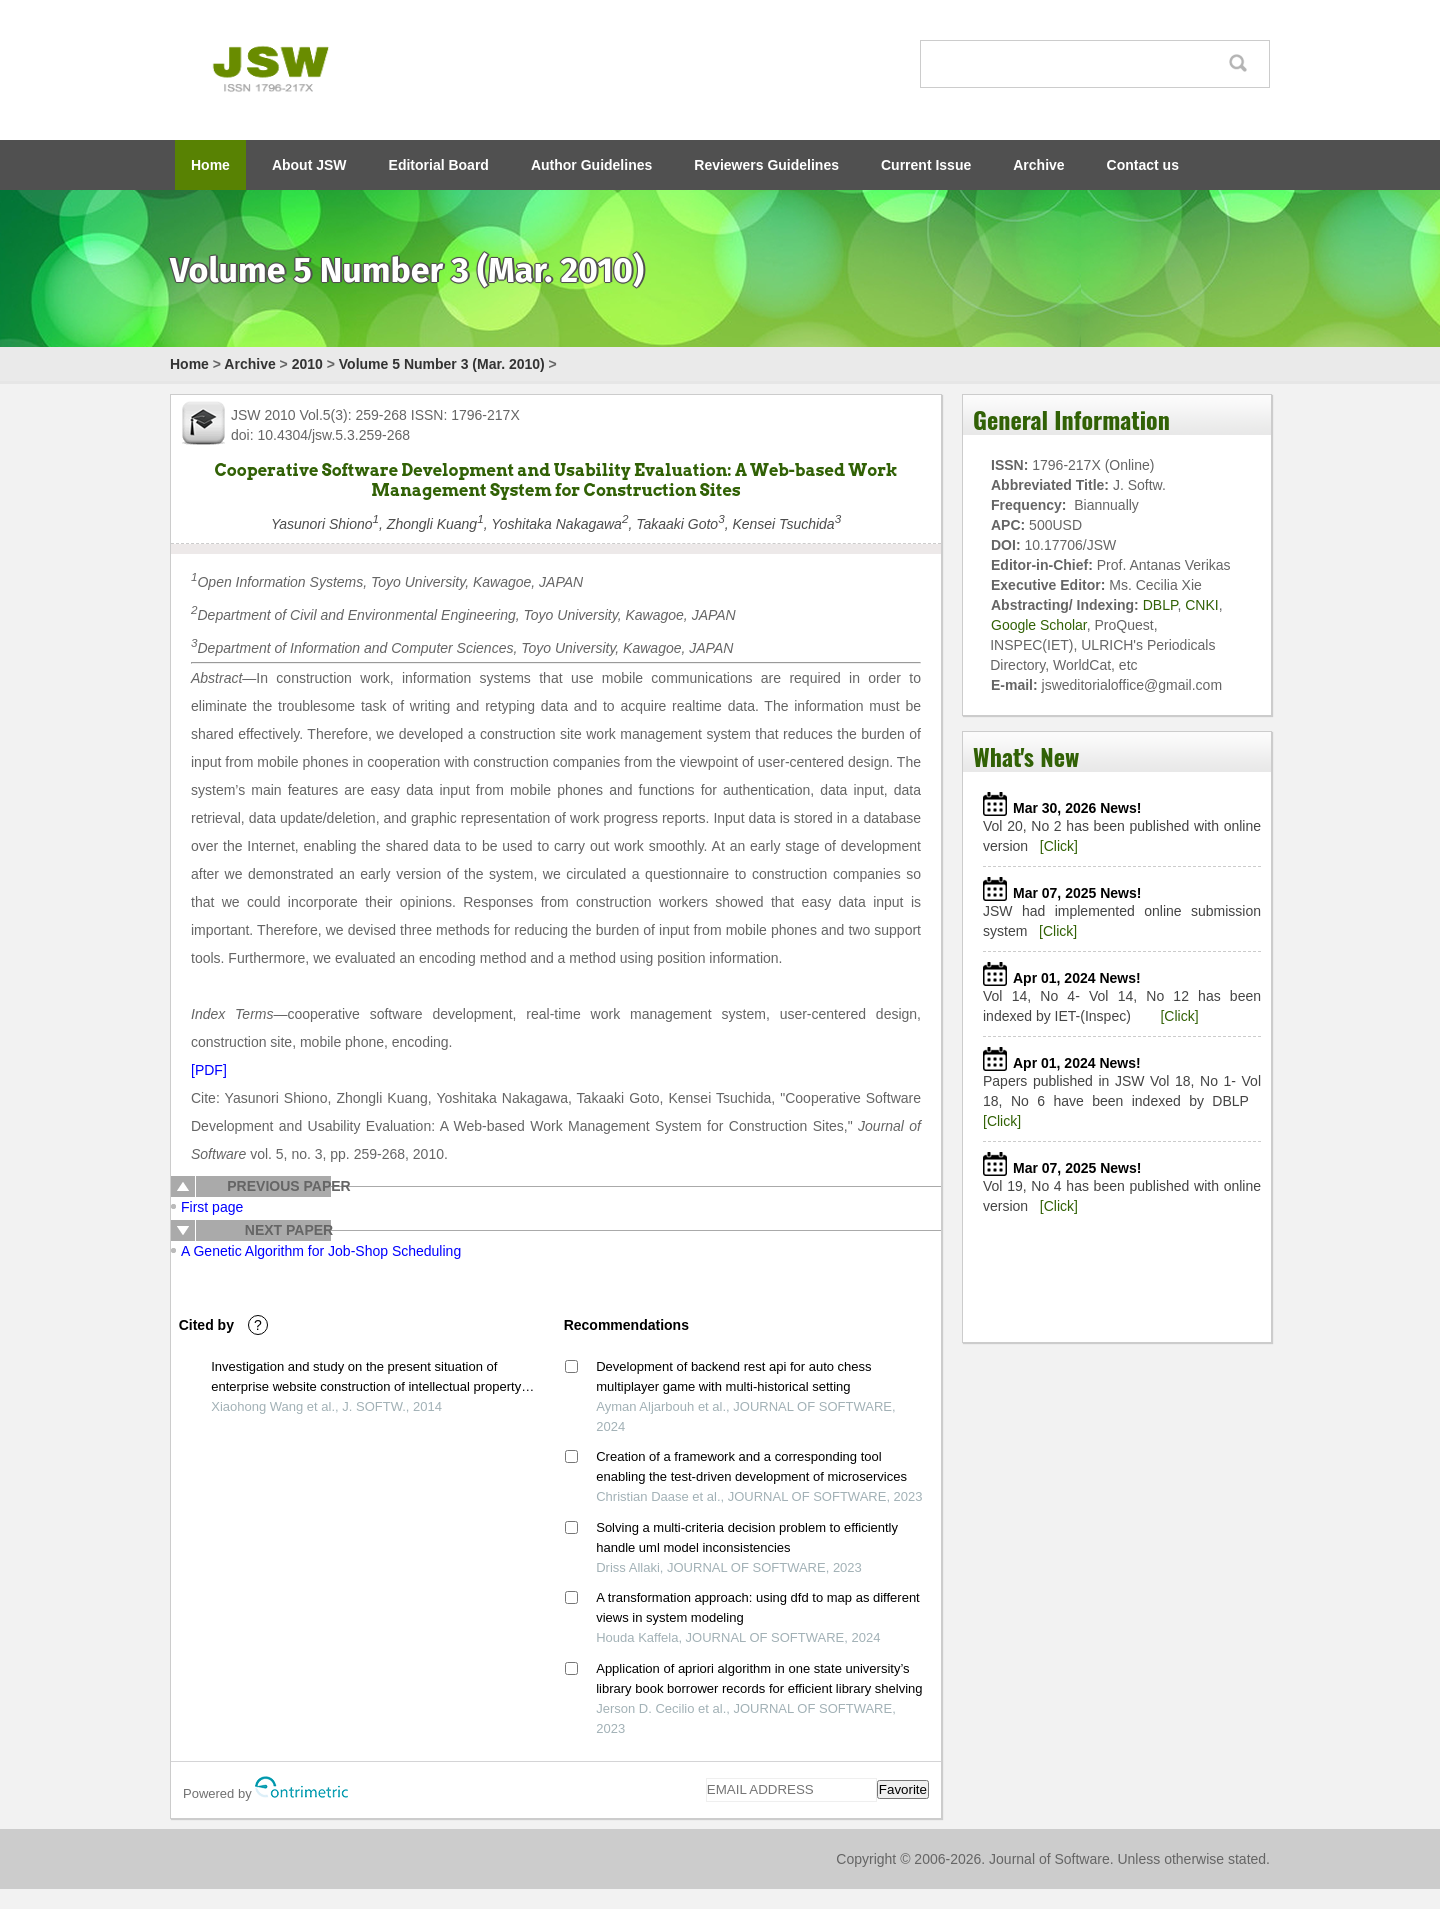  What do you see at coordinates (1059, 846) in the screenshot?
I see `[Click]` at bounding box center [1059, 846].